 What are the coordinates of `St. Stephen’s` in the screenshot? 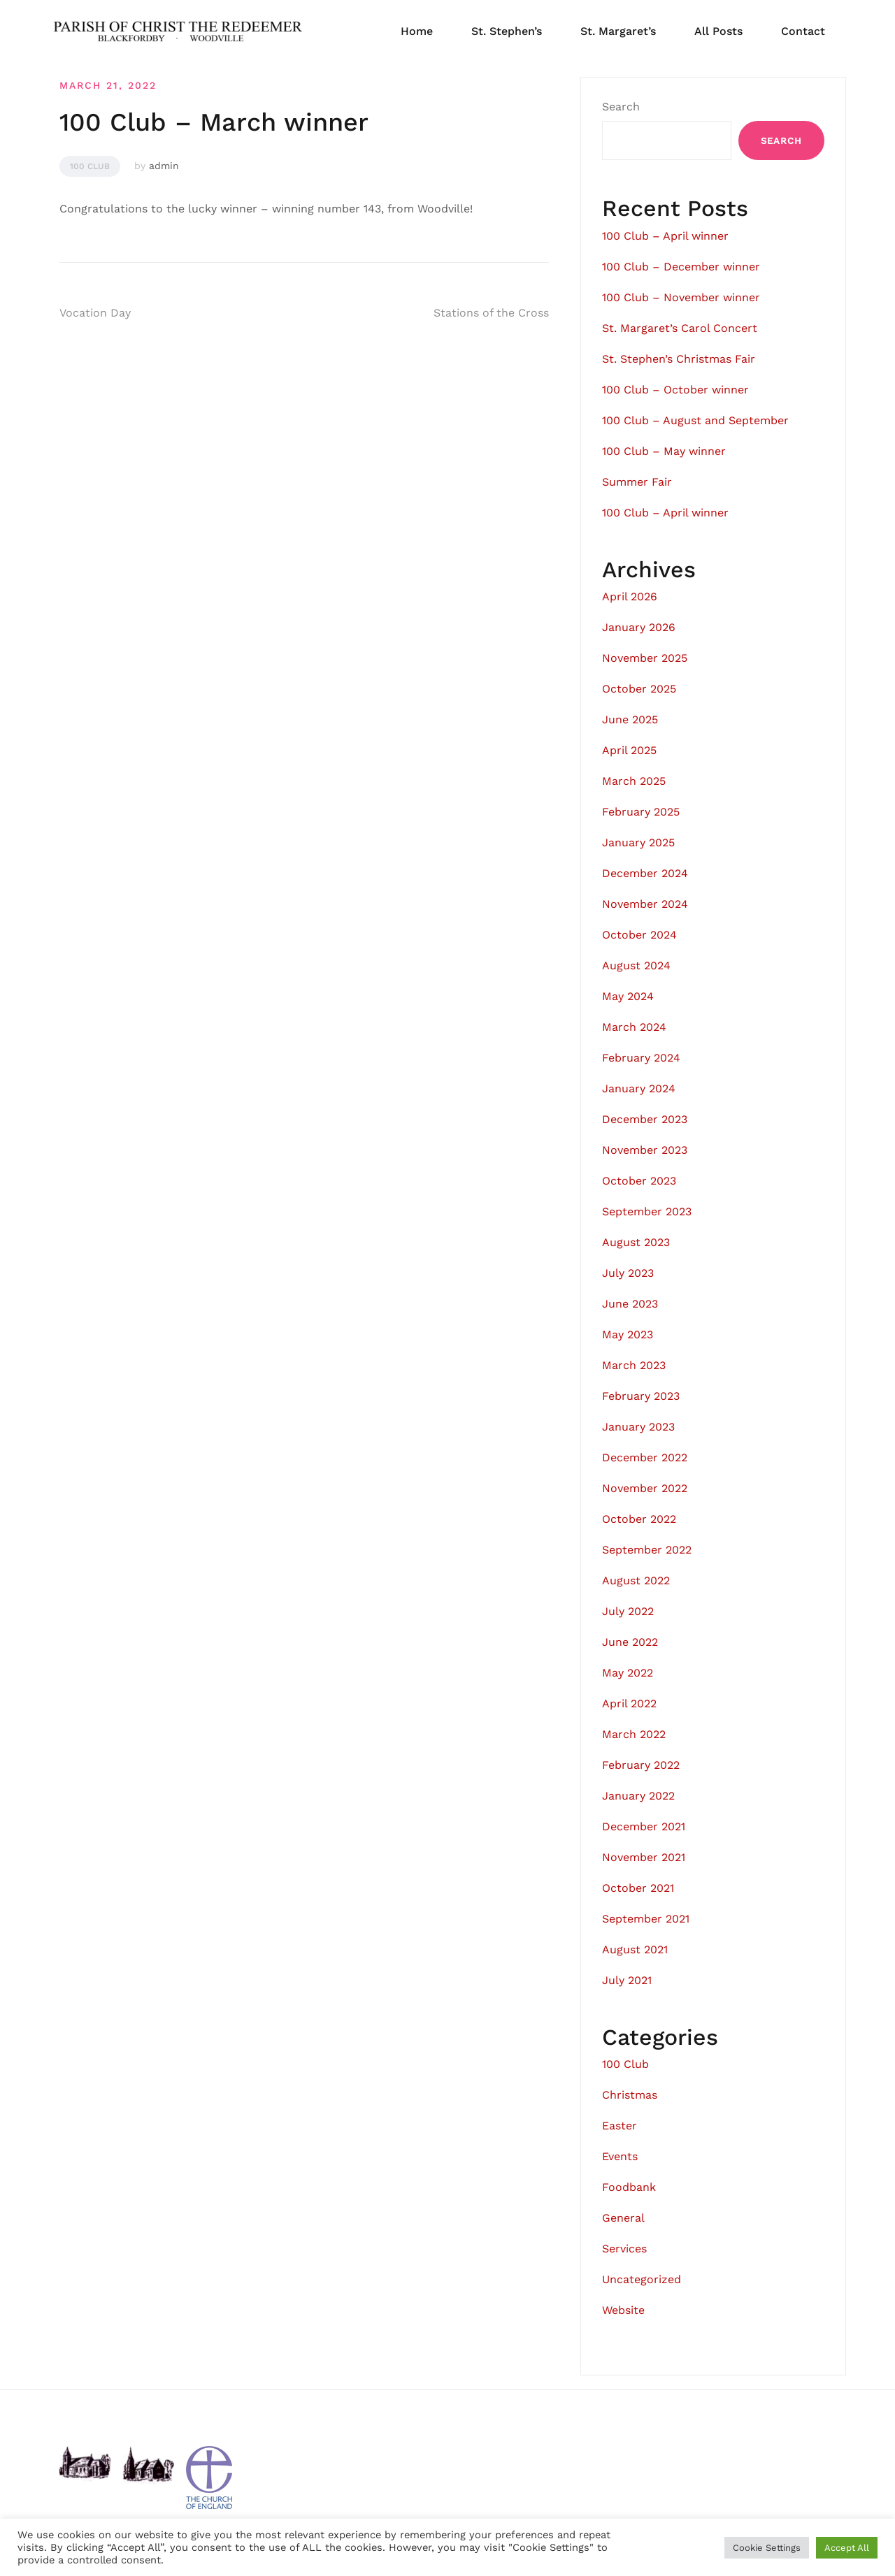 It's located at (506, 31).